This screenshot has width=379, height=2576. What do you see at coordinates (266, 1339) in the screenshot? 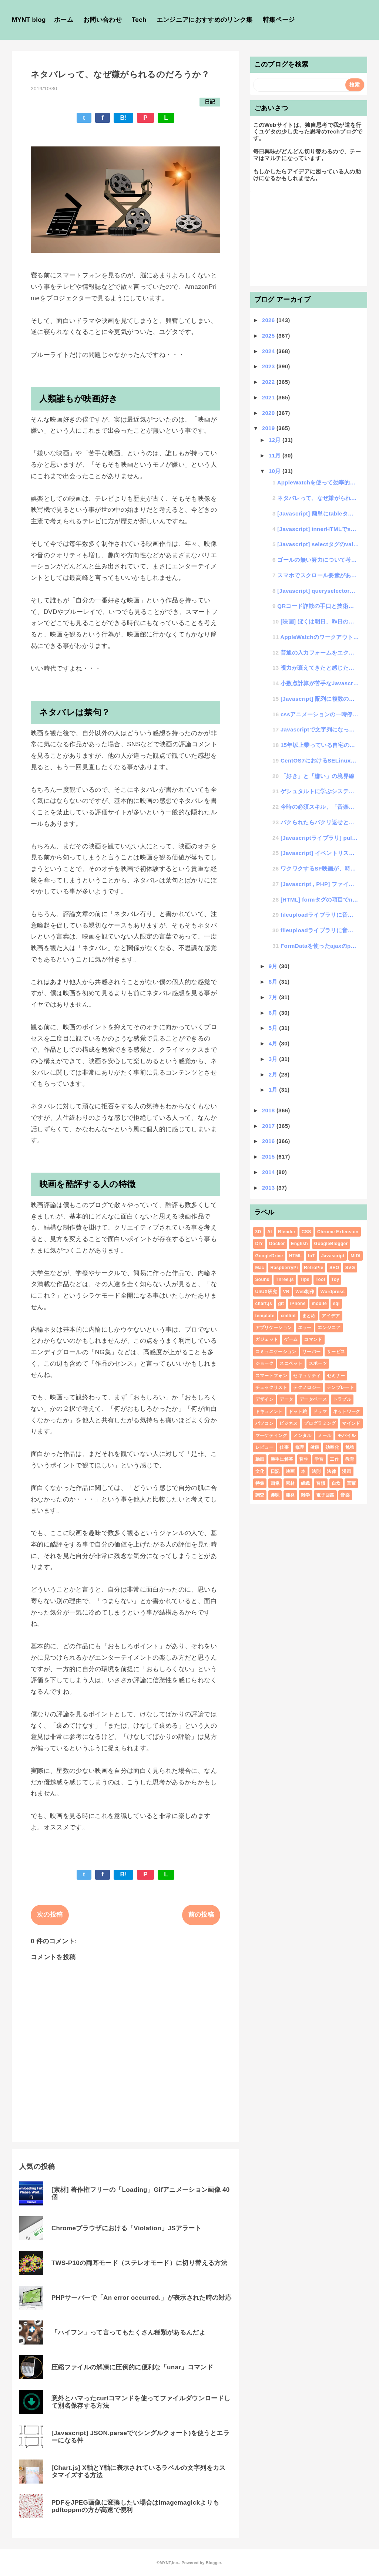
I see `ガジェット` at bounding box center [266, 1339].